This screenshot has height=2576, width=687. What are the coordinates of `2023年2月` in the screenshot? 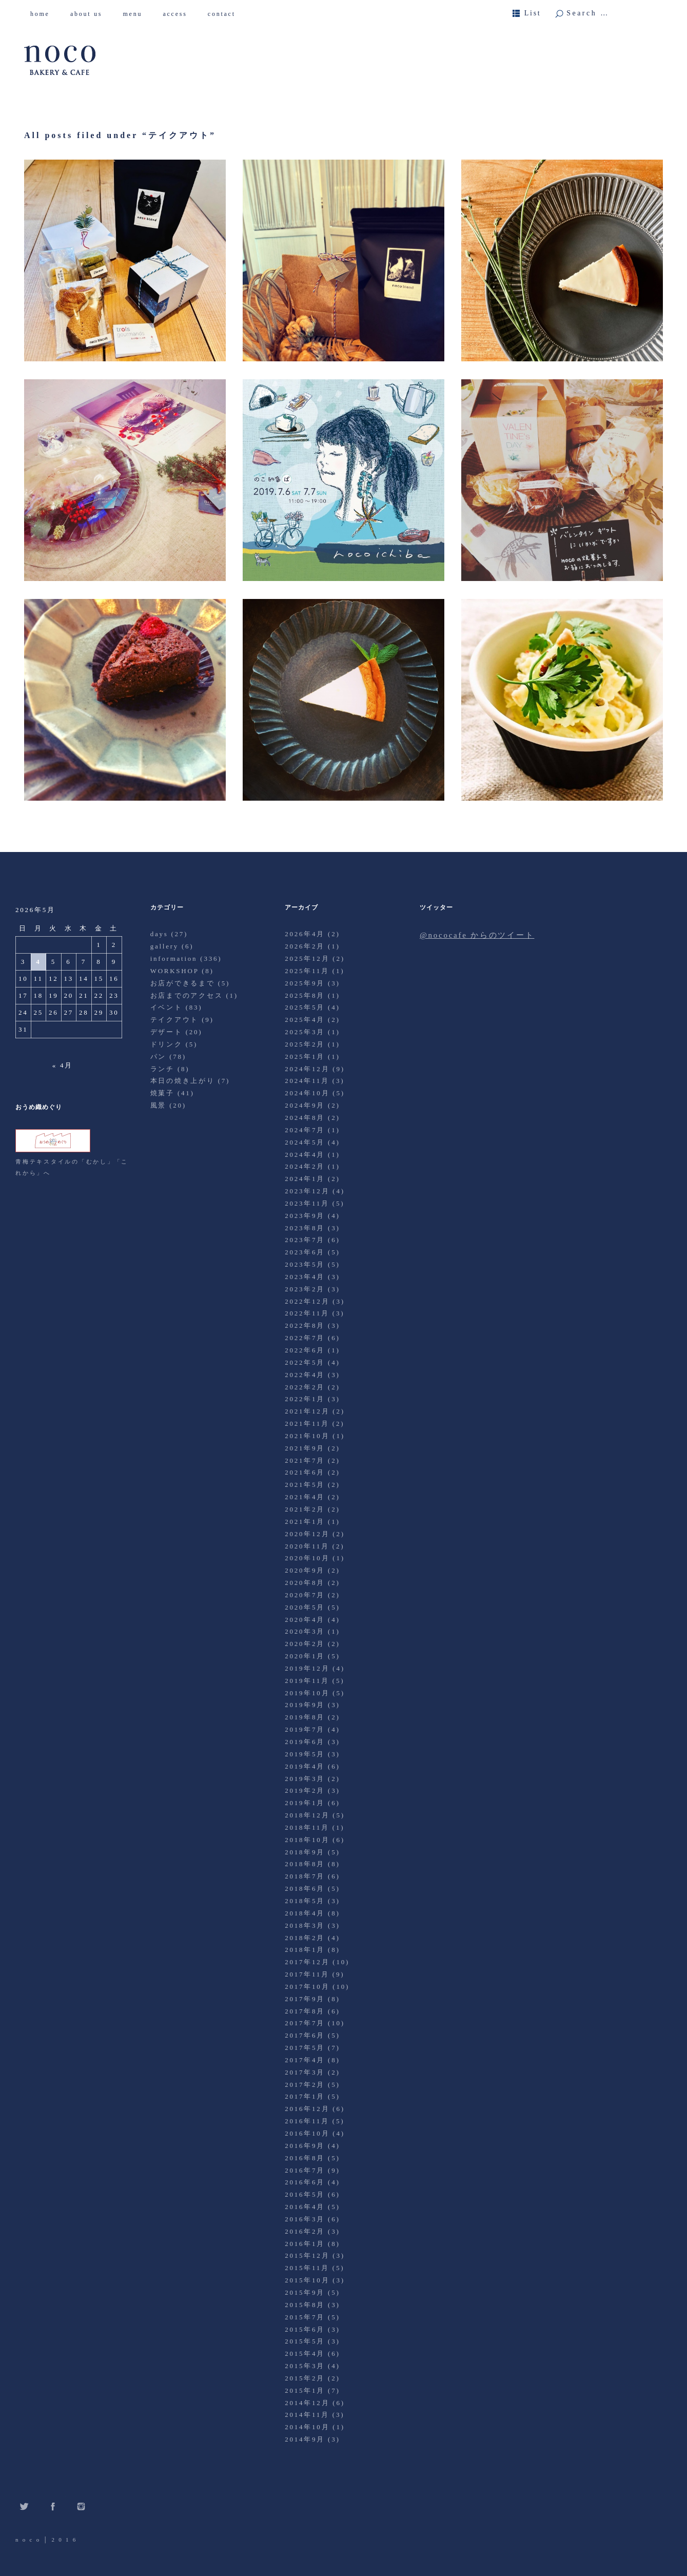 It's located at (305, 1289).